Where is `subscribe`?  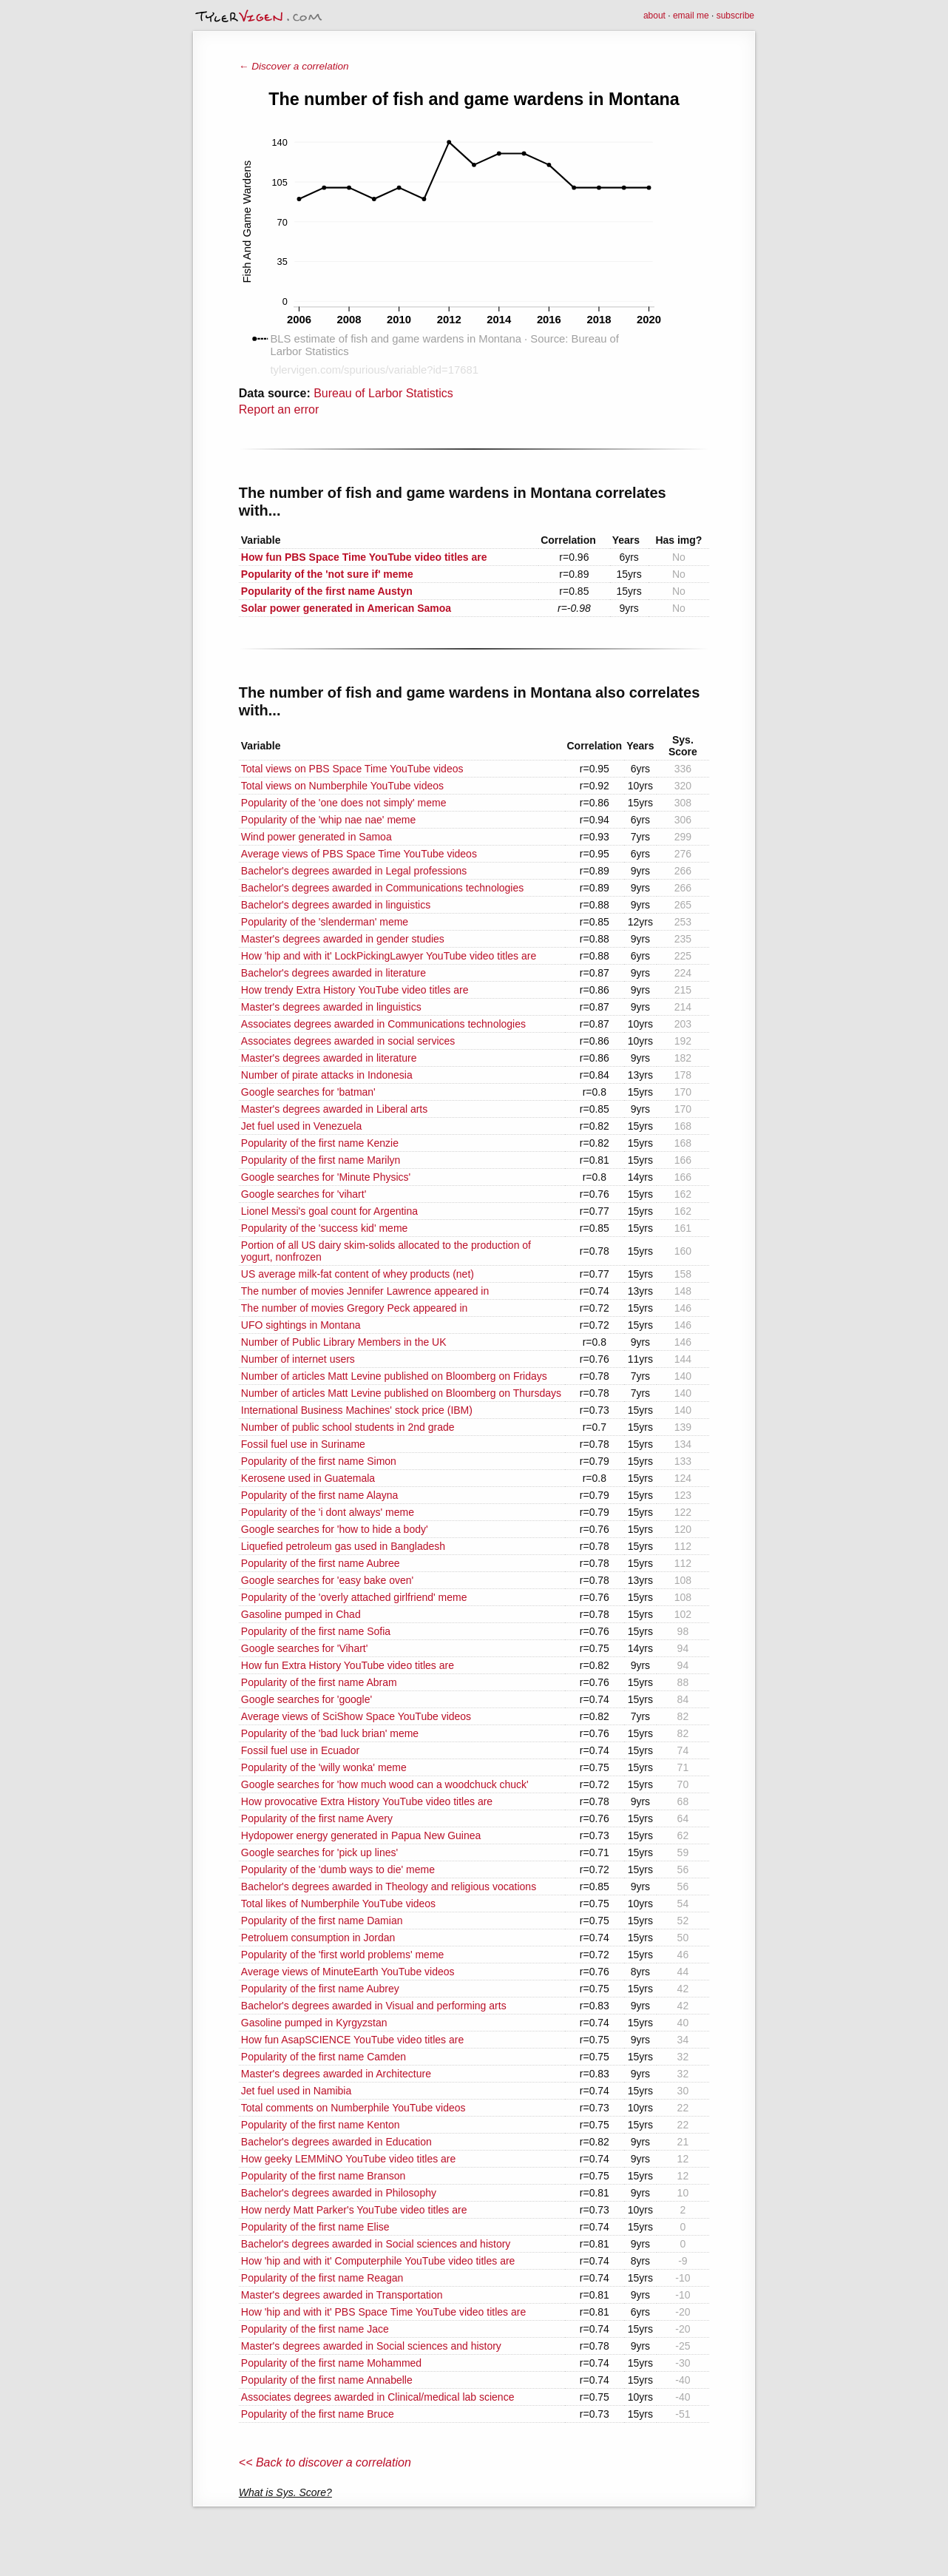 subscribe is located at coordinates (735, 15).